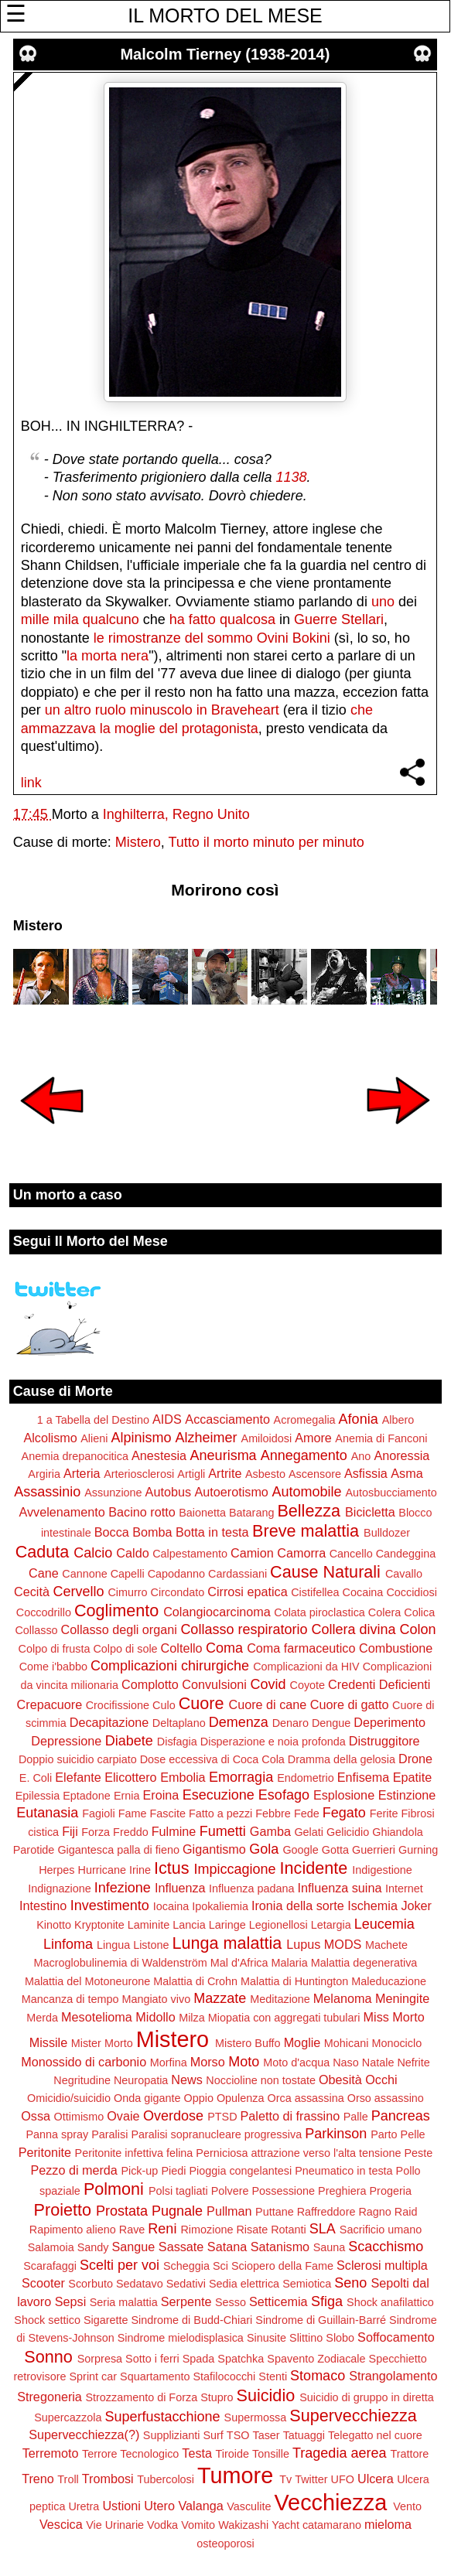 The image size is (451, 2576). I want to click on Coccodrillo, so click(43, 1612).